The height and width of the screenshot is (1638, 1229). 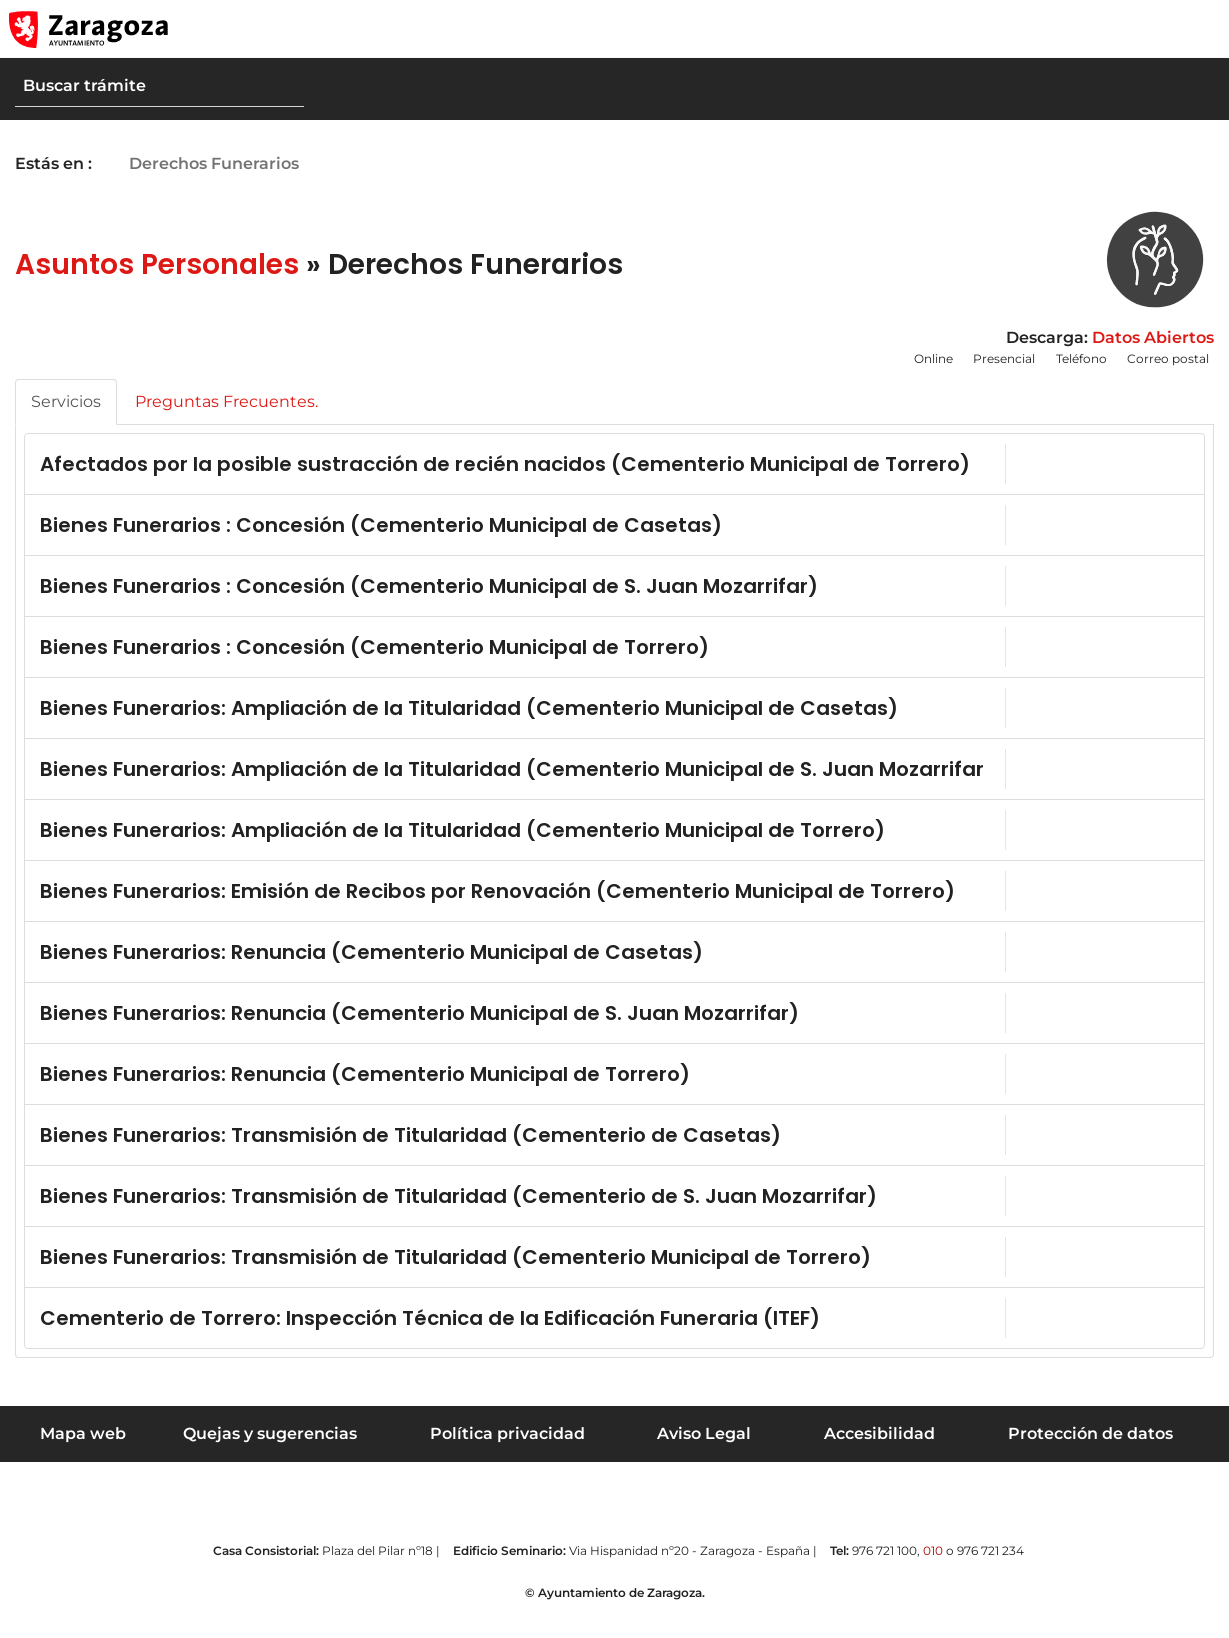 I want to click on Política privacidad, so click(x=507, y=1445).